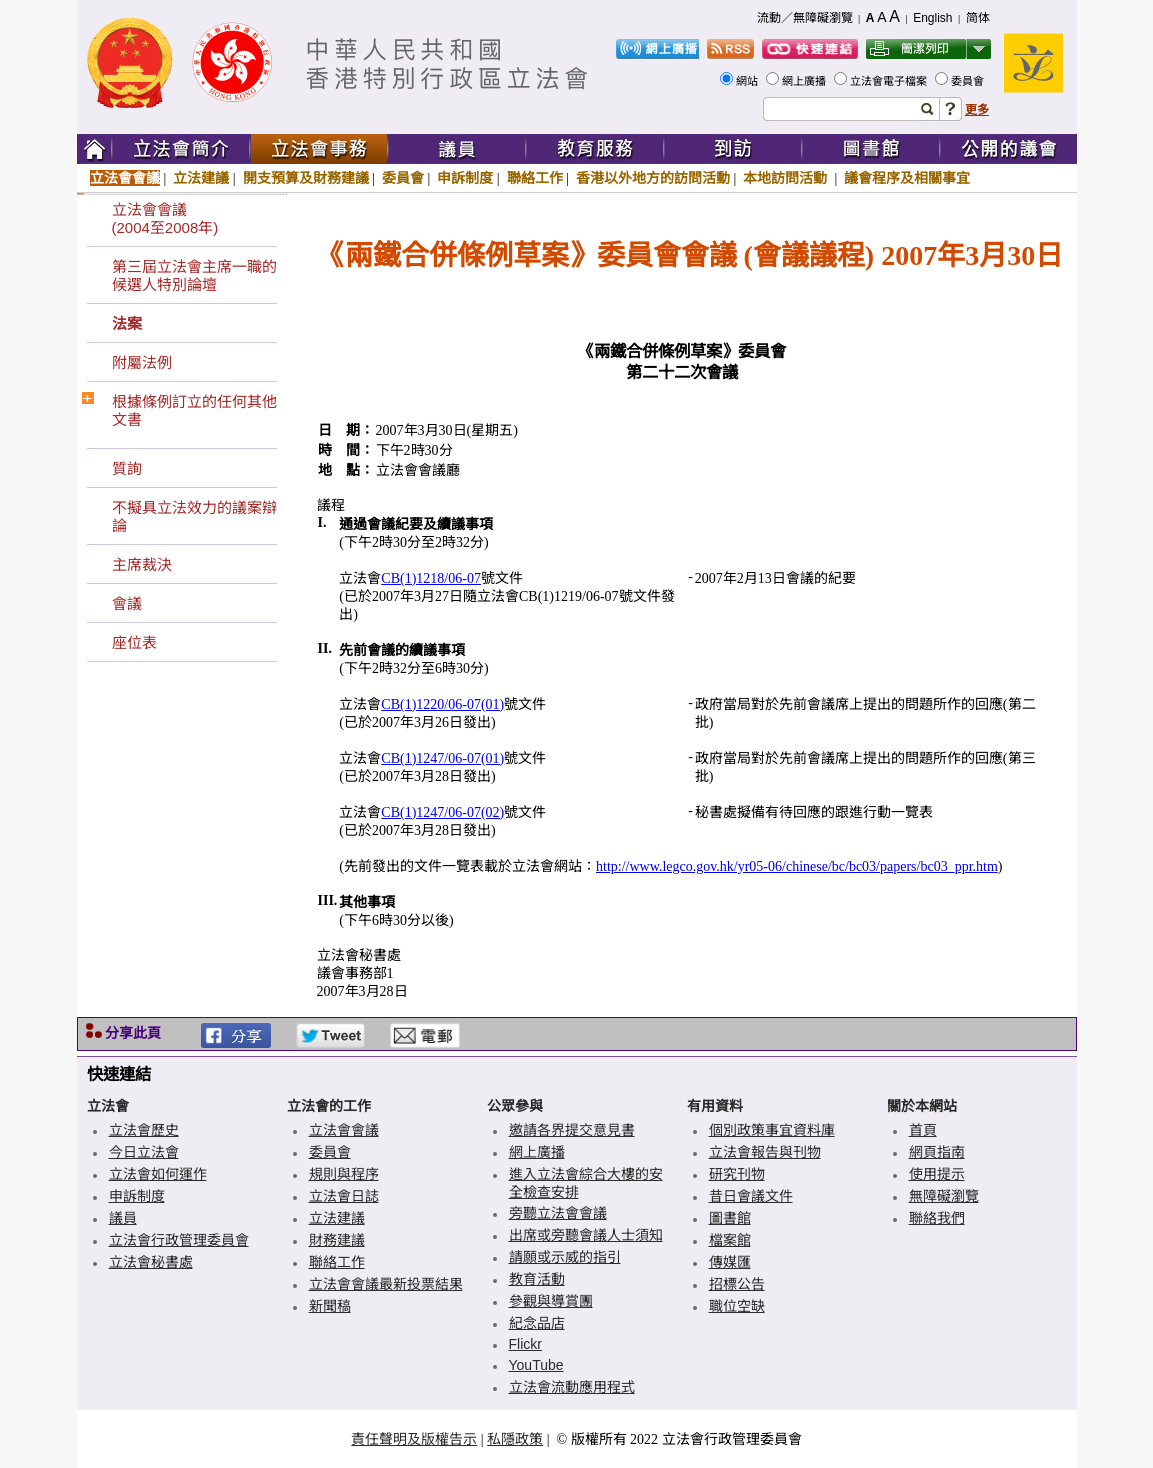 This screenshot has width=1153, height=1468. Describe the element at coordinates (194, 275) in the screenshot. I see `第三屆立法會主席一職的候選人特別論壇` at that location.